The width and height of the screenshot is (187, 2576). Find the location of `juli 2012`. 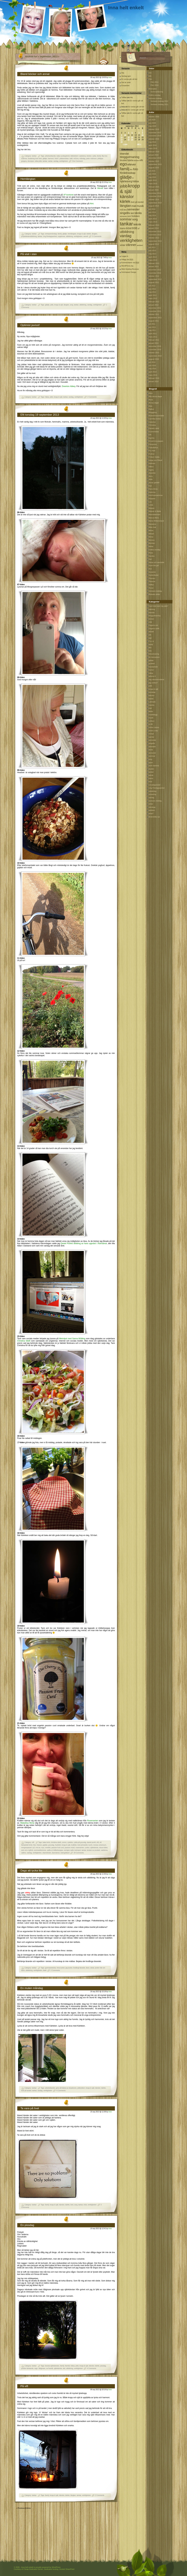

juli 2012 is located at coordinates (152, 286).